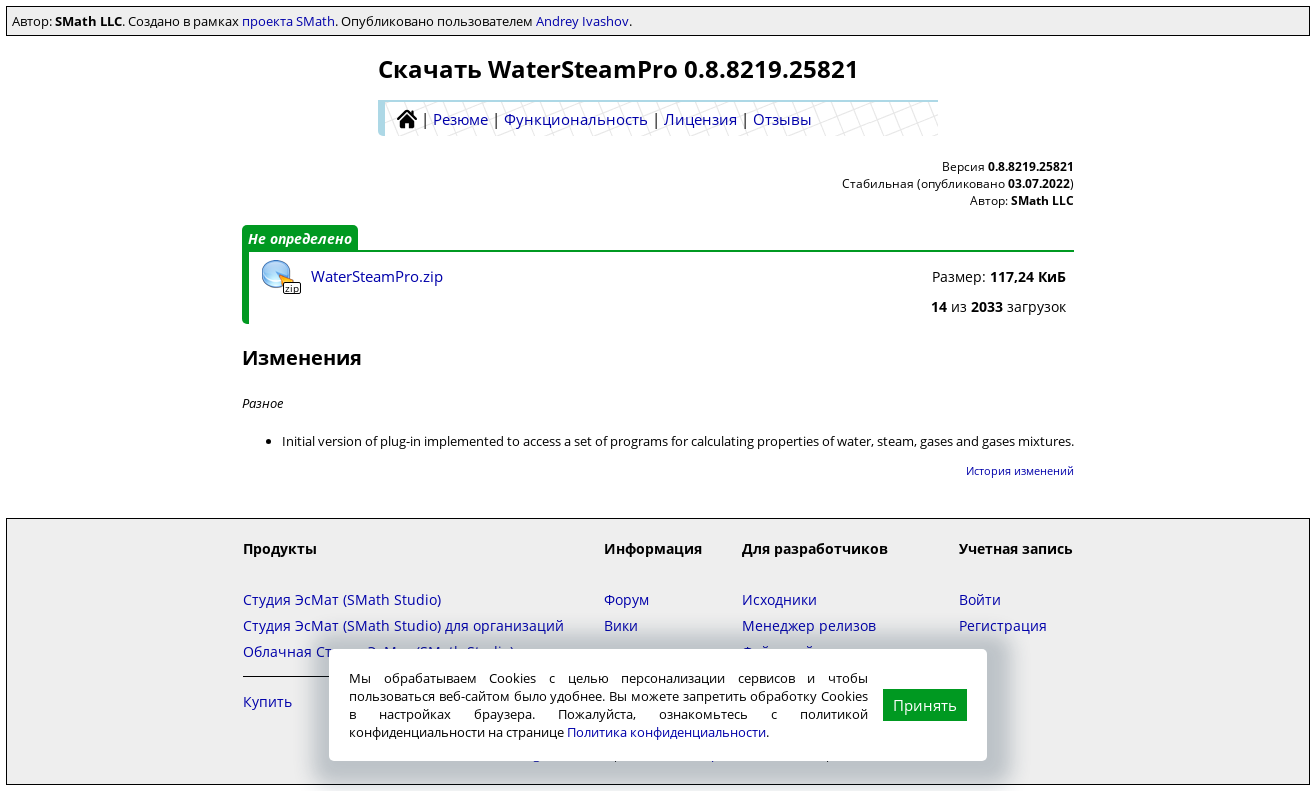 This screenshot has width=1316, height=791. What do you see at coordinates (403, 625) in the screenshot?
I see `Студия ЭсМат (SMath Studio) для организаций` at bounding box center [403, 625].